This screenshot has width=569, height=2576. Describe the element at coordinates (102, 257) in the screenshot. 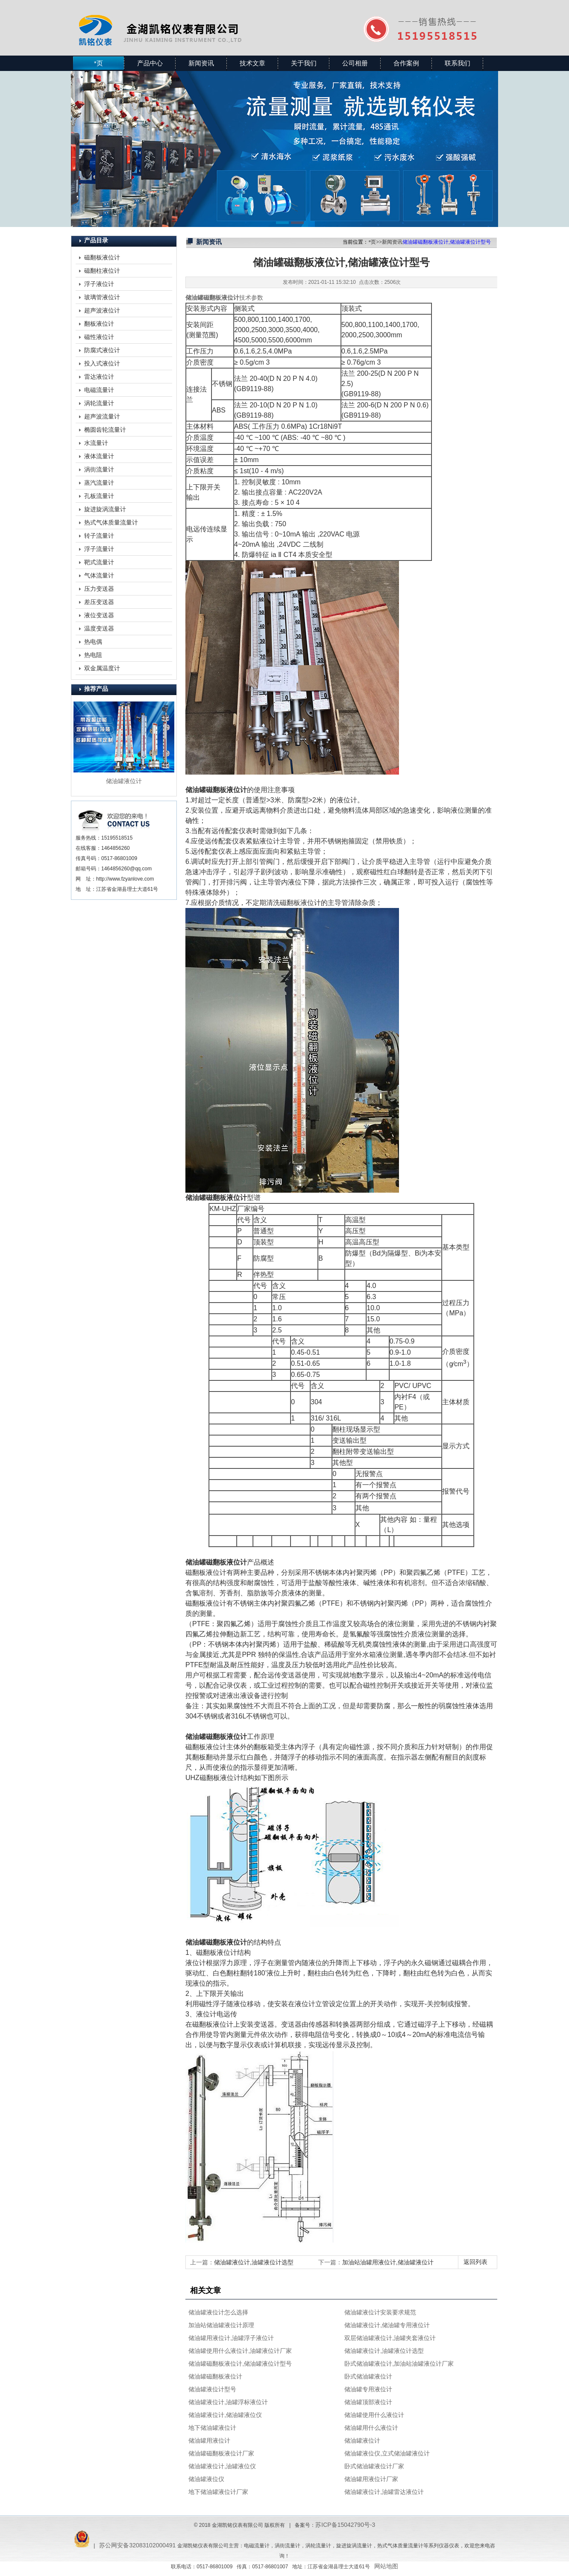

I see `磁翻板液位计` at that location.